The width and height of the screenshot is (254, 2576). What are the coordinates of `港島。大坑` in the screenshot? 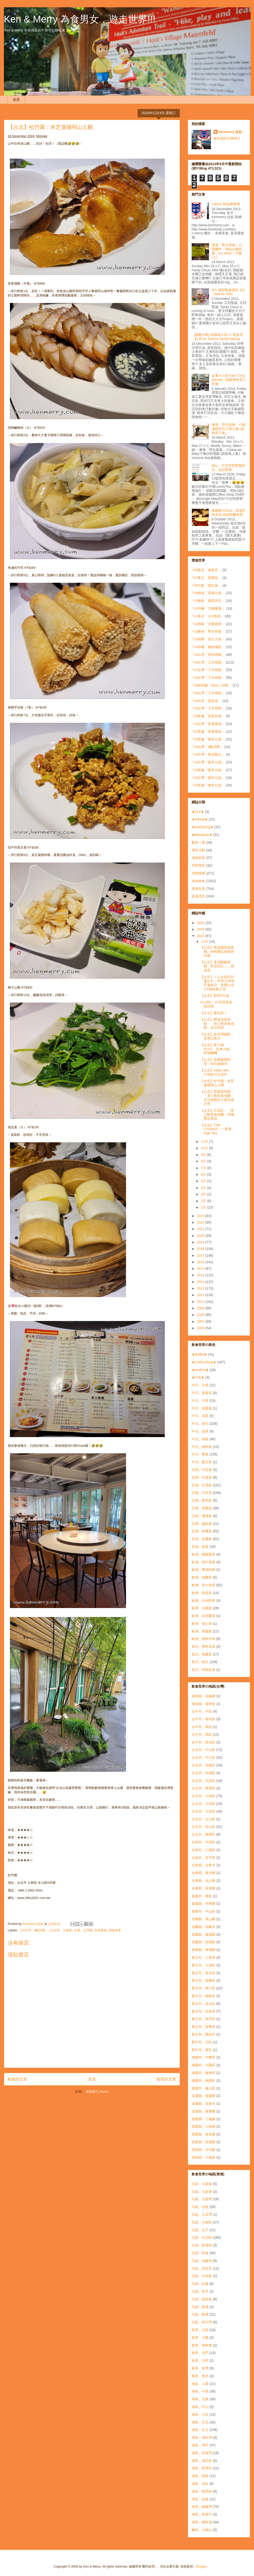 It's located at (200, 2414).